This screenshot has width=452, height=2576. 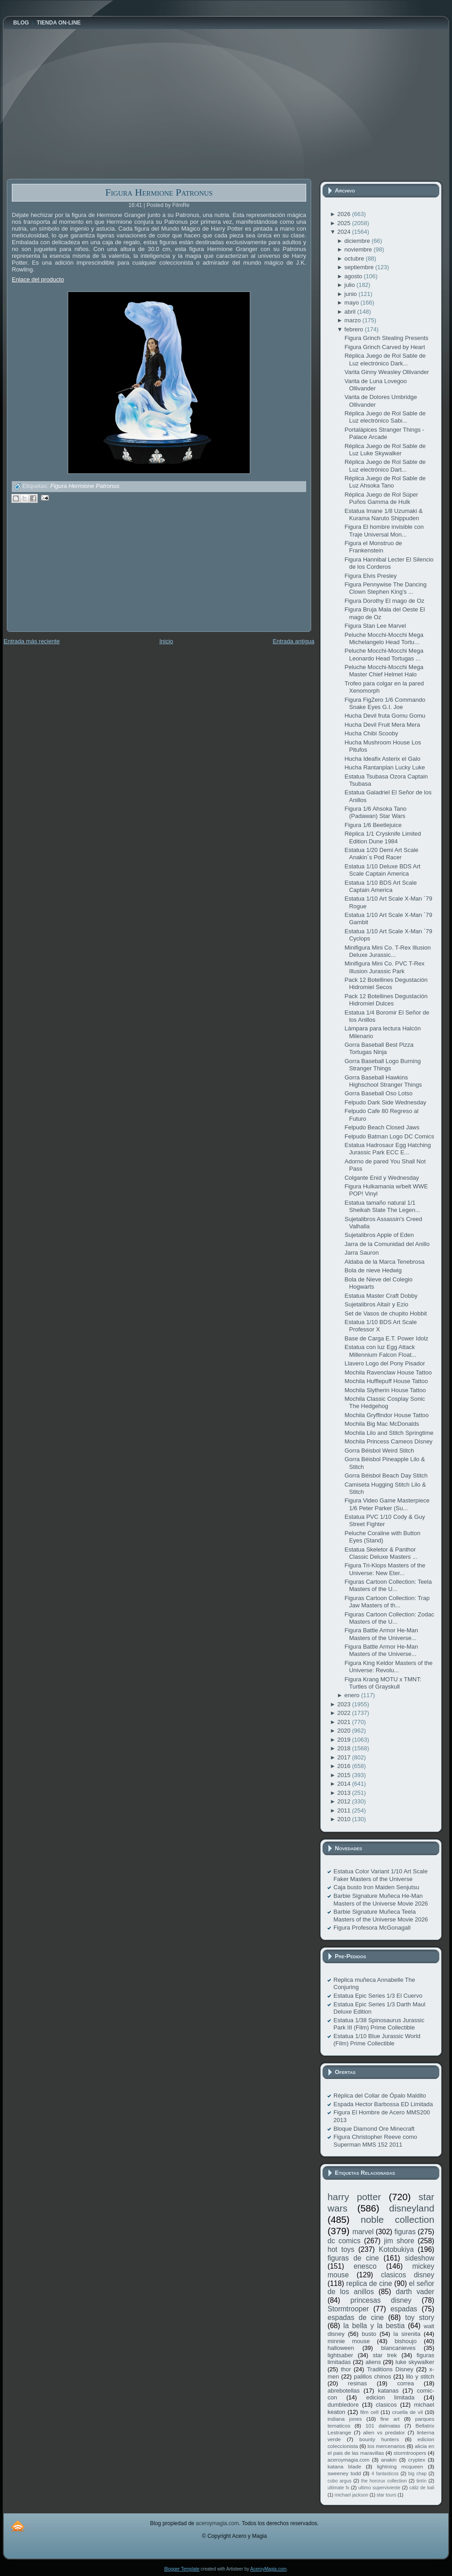 I want to click on Gorra Baseball Oso Lotso, so click(x=378, y=1093).